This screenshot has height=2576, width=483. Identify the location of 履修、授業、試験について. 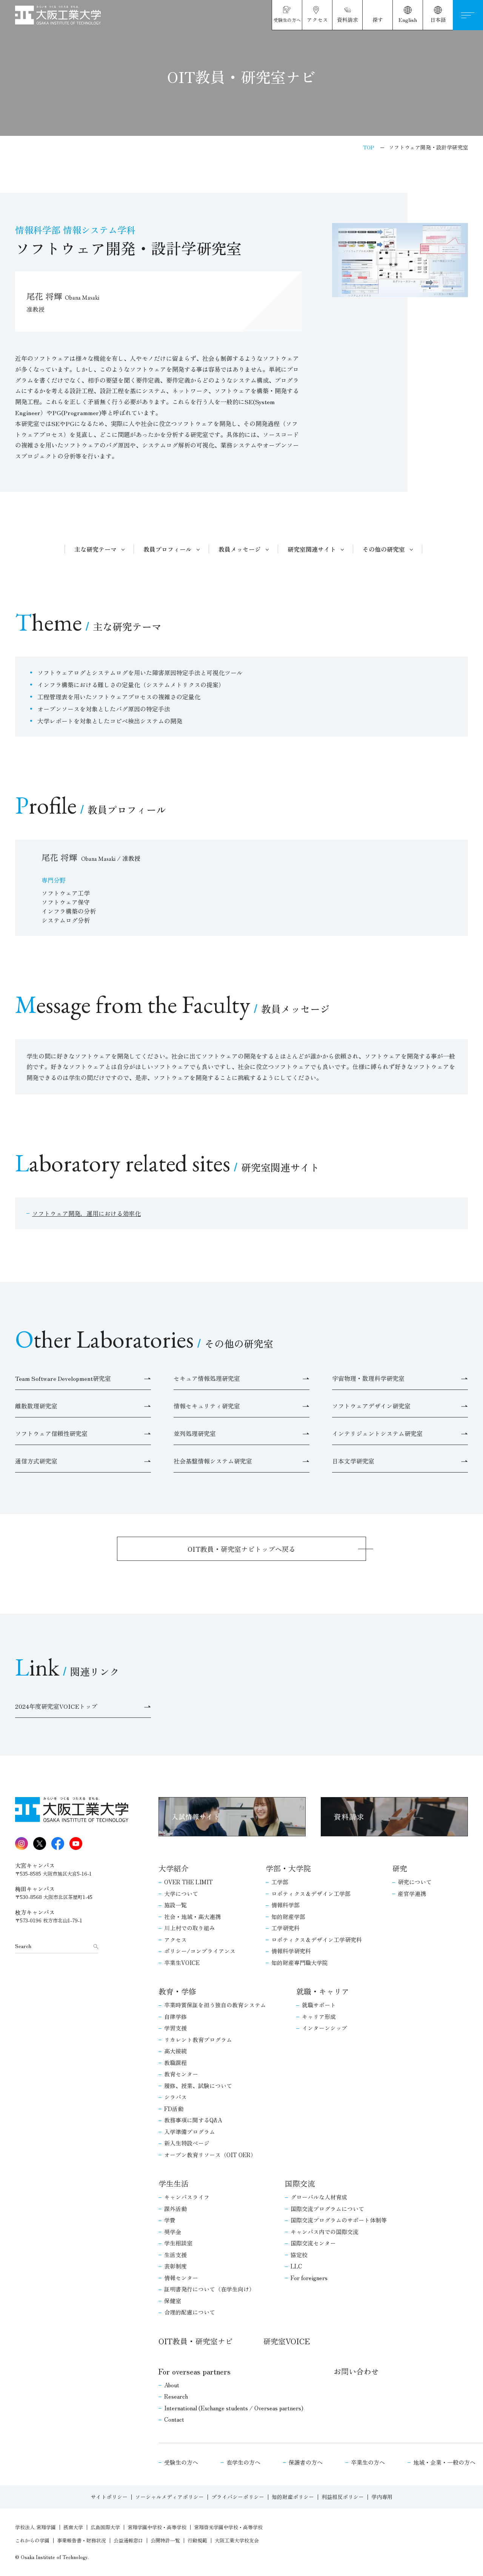
(198, 2086).